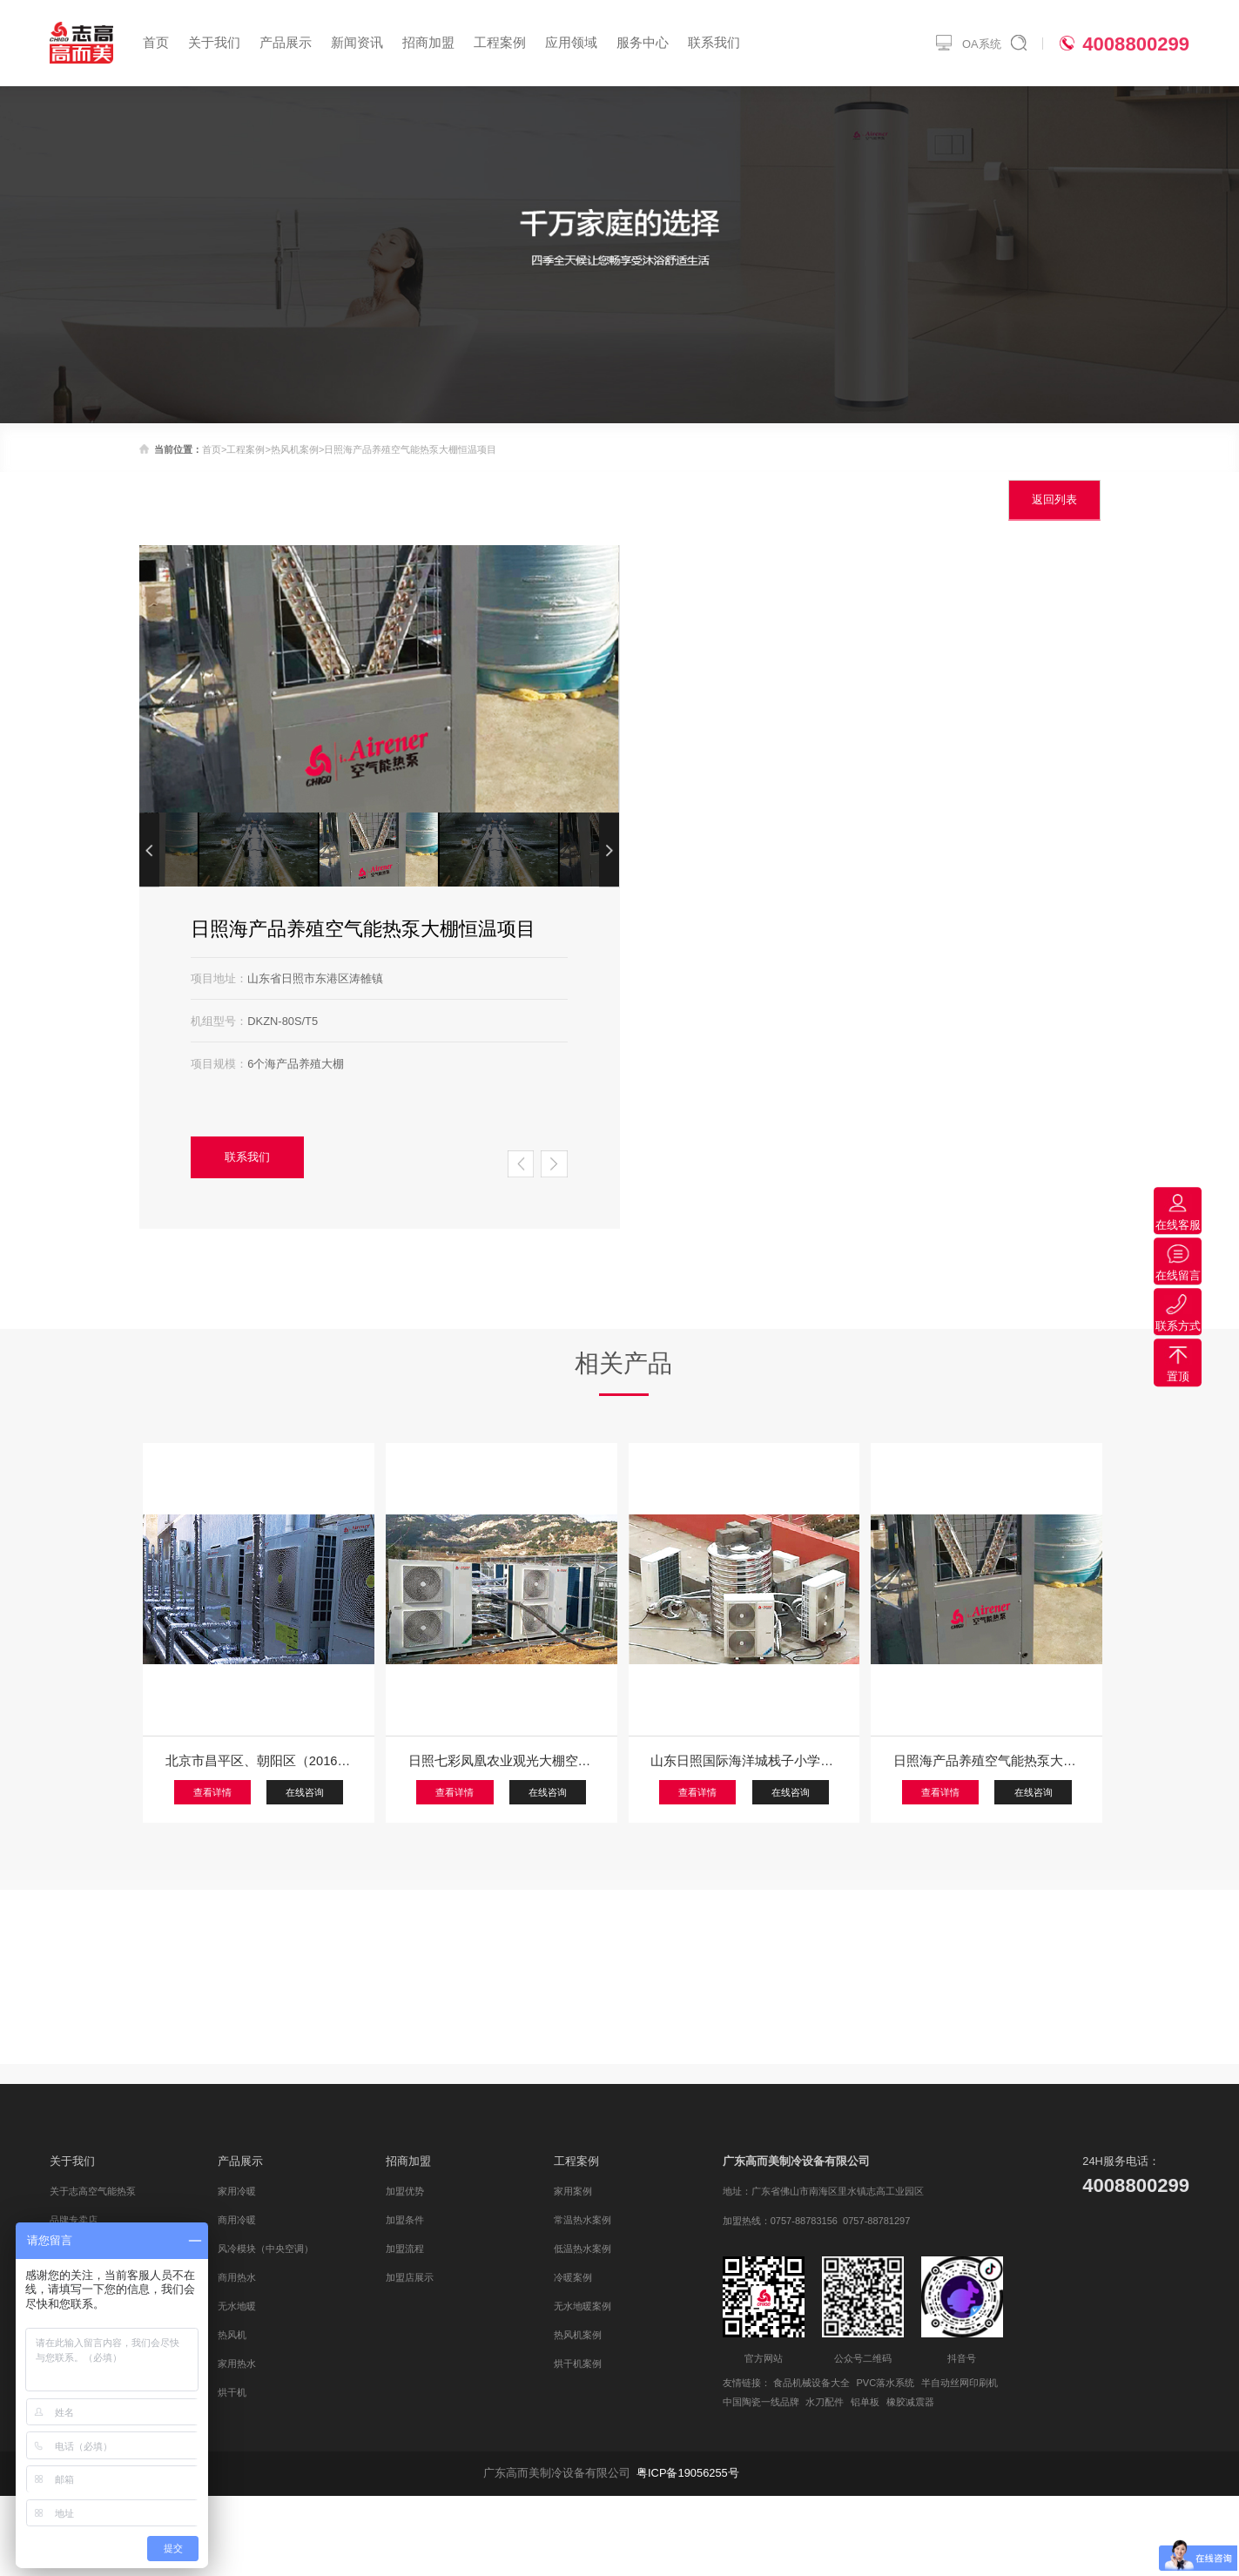  Describe the element at coordinates (743, 1761) in the screenshot. I see `山东日照国际海洋城栈子小学志高空气原集中采暖项目` at that location.